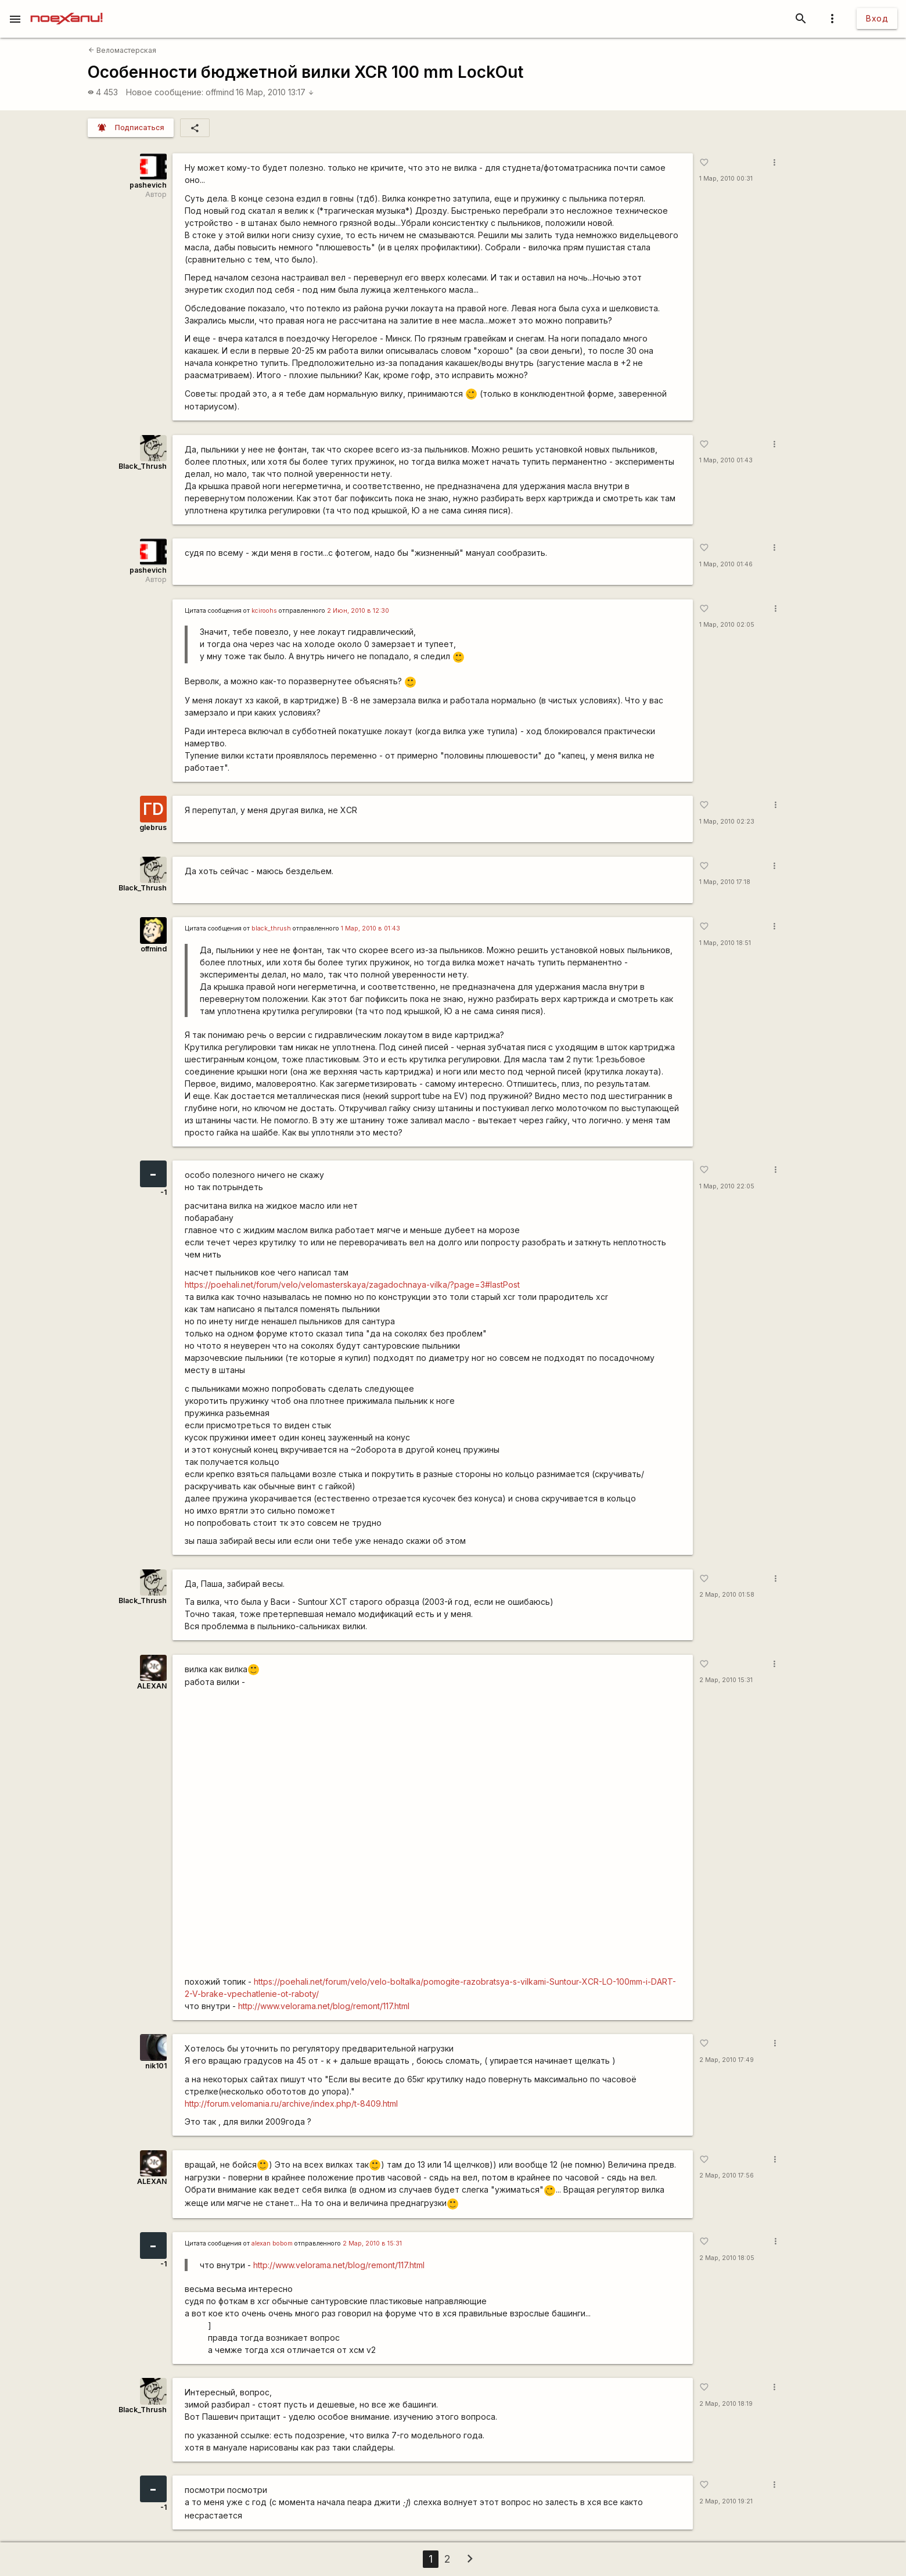 Image resolution: width=906 pixels, height=2576 pixels. I want to click on glebrus, so click(153, 827).